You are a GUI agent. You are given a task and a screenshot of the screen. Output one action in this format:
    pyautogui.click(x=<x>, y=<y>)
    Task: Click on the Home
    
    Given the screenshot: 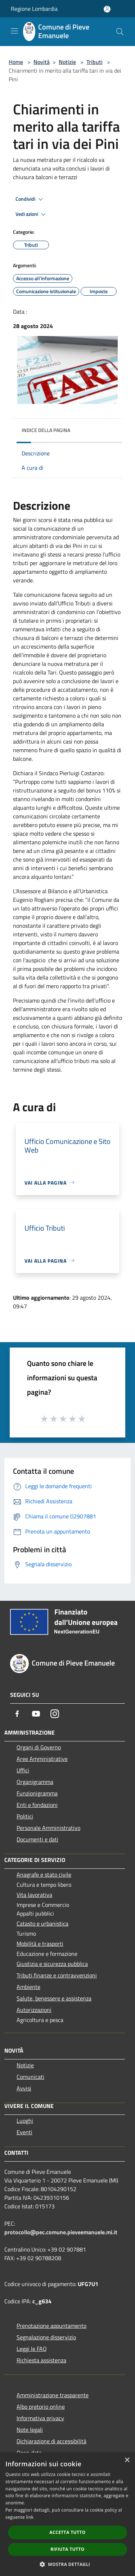 What is the action you would take?
    pyautogui.click(x=16, y=62)
    